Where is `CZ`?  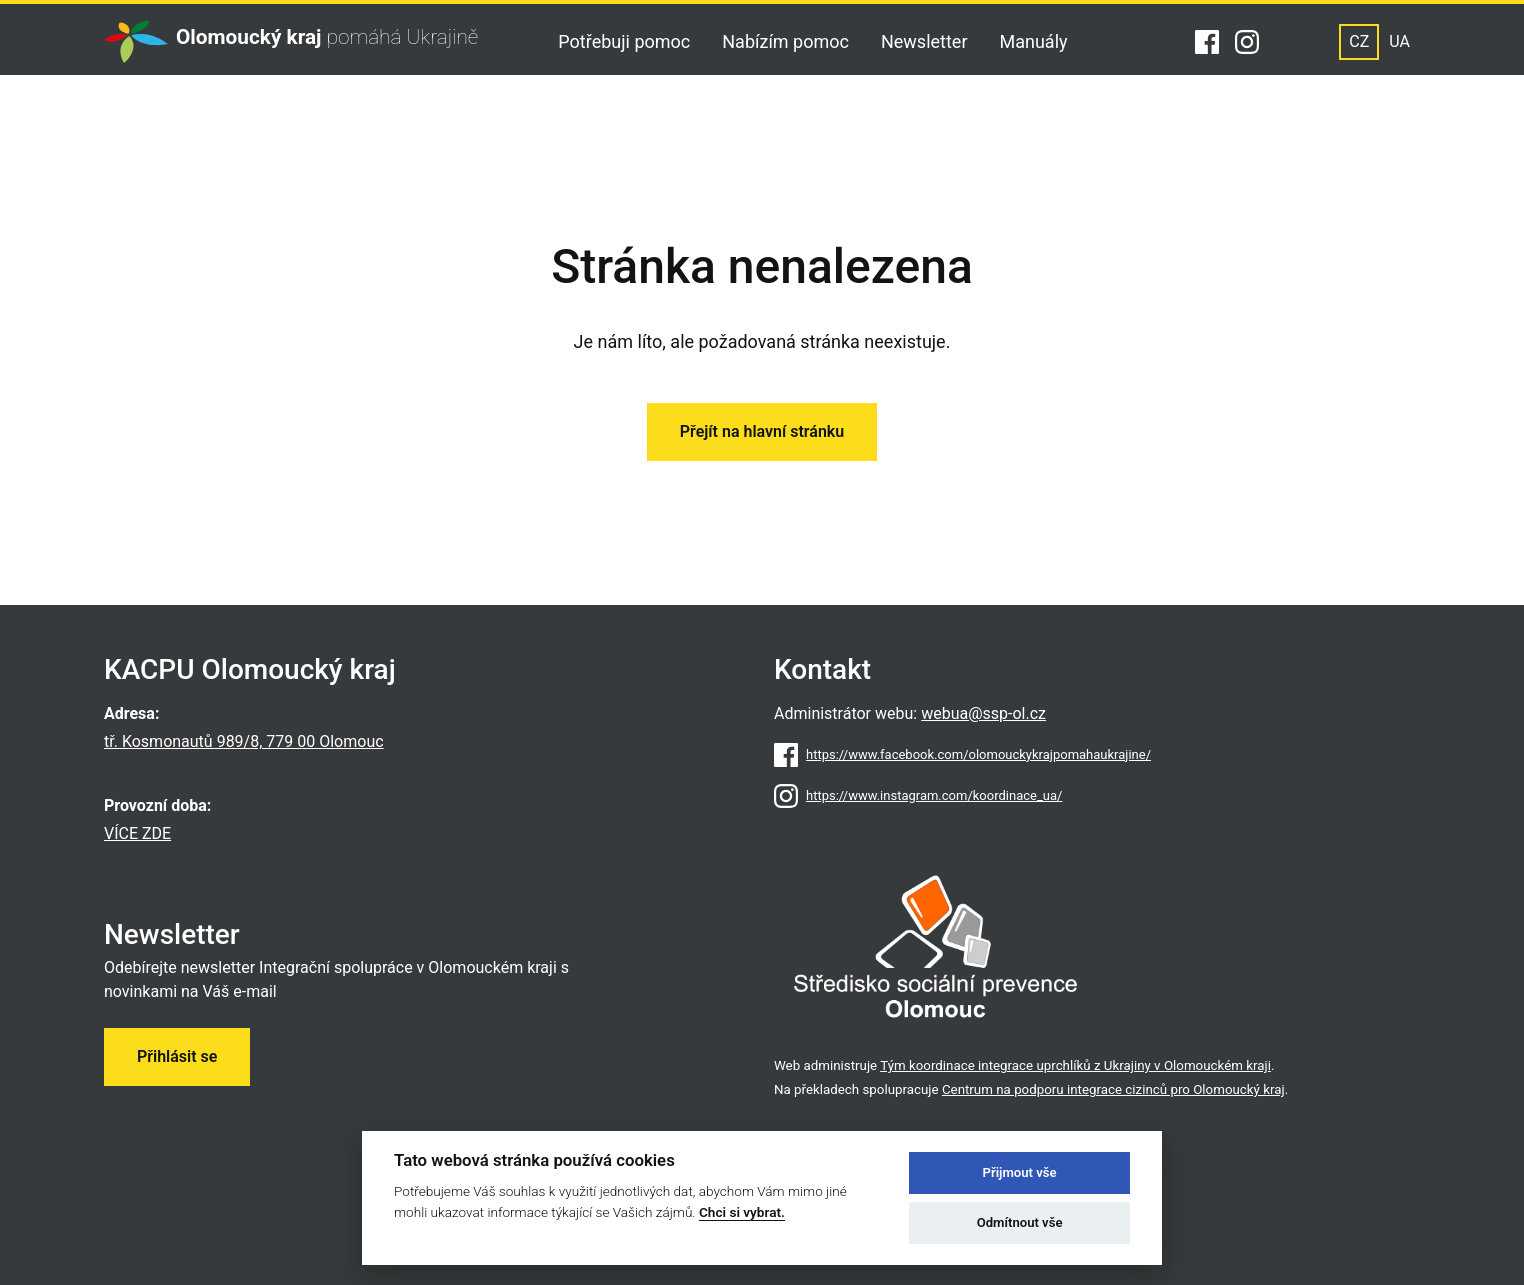
CZ is located at coordinates (1359, 41).